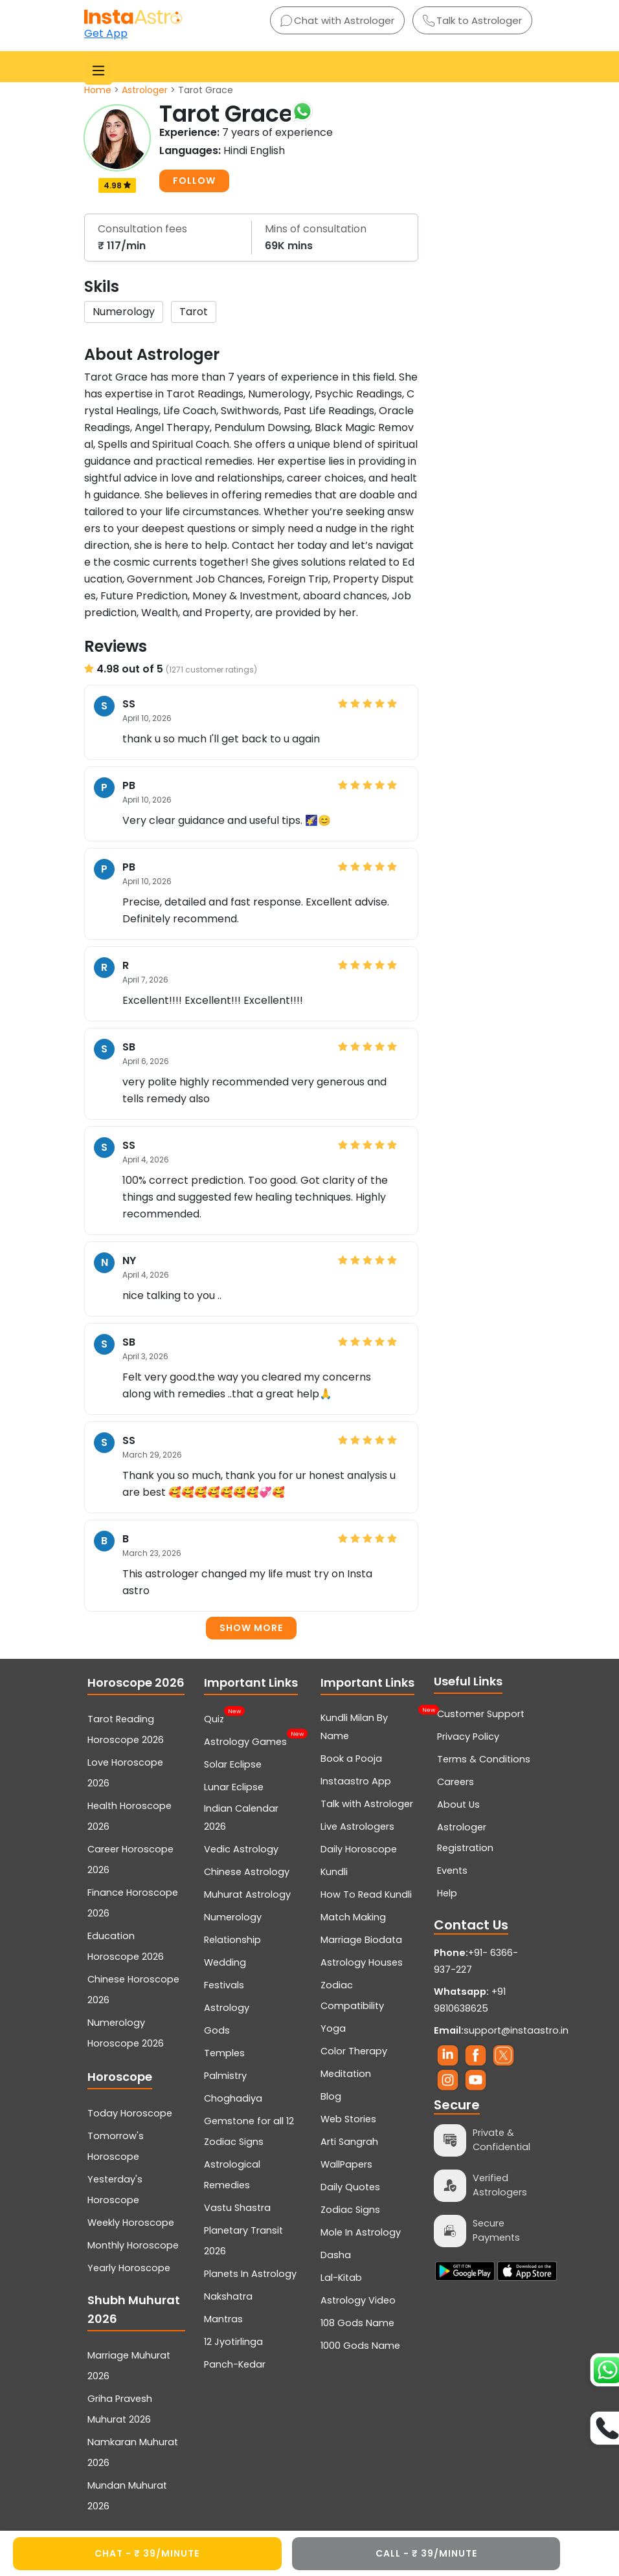  Describe the element at coordinates (360, 2345) in the screenshot. I see `1000 Gods Name` at that location.